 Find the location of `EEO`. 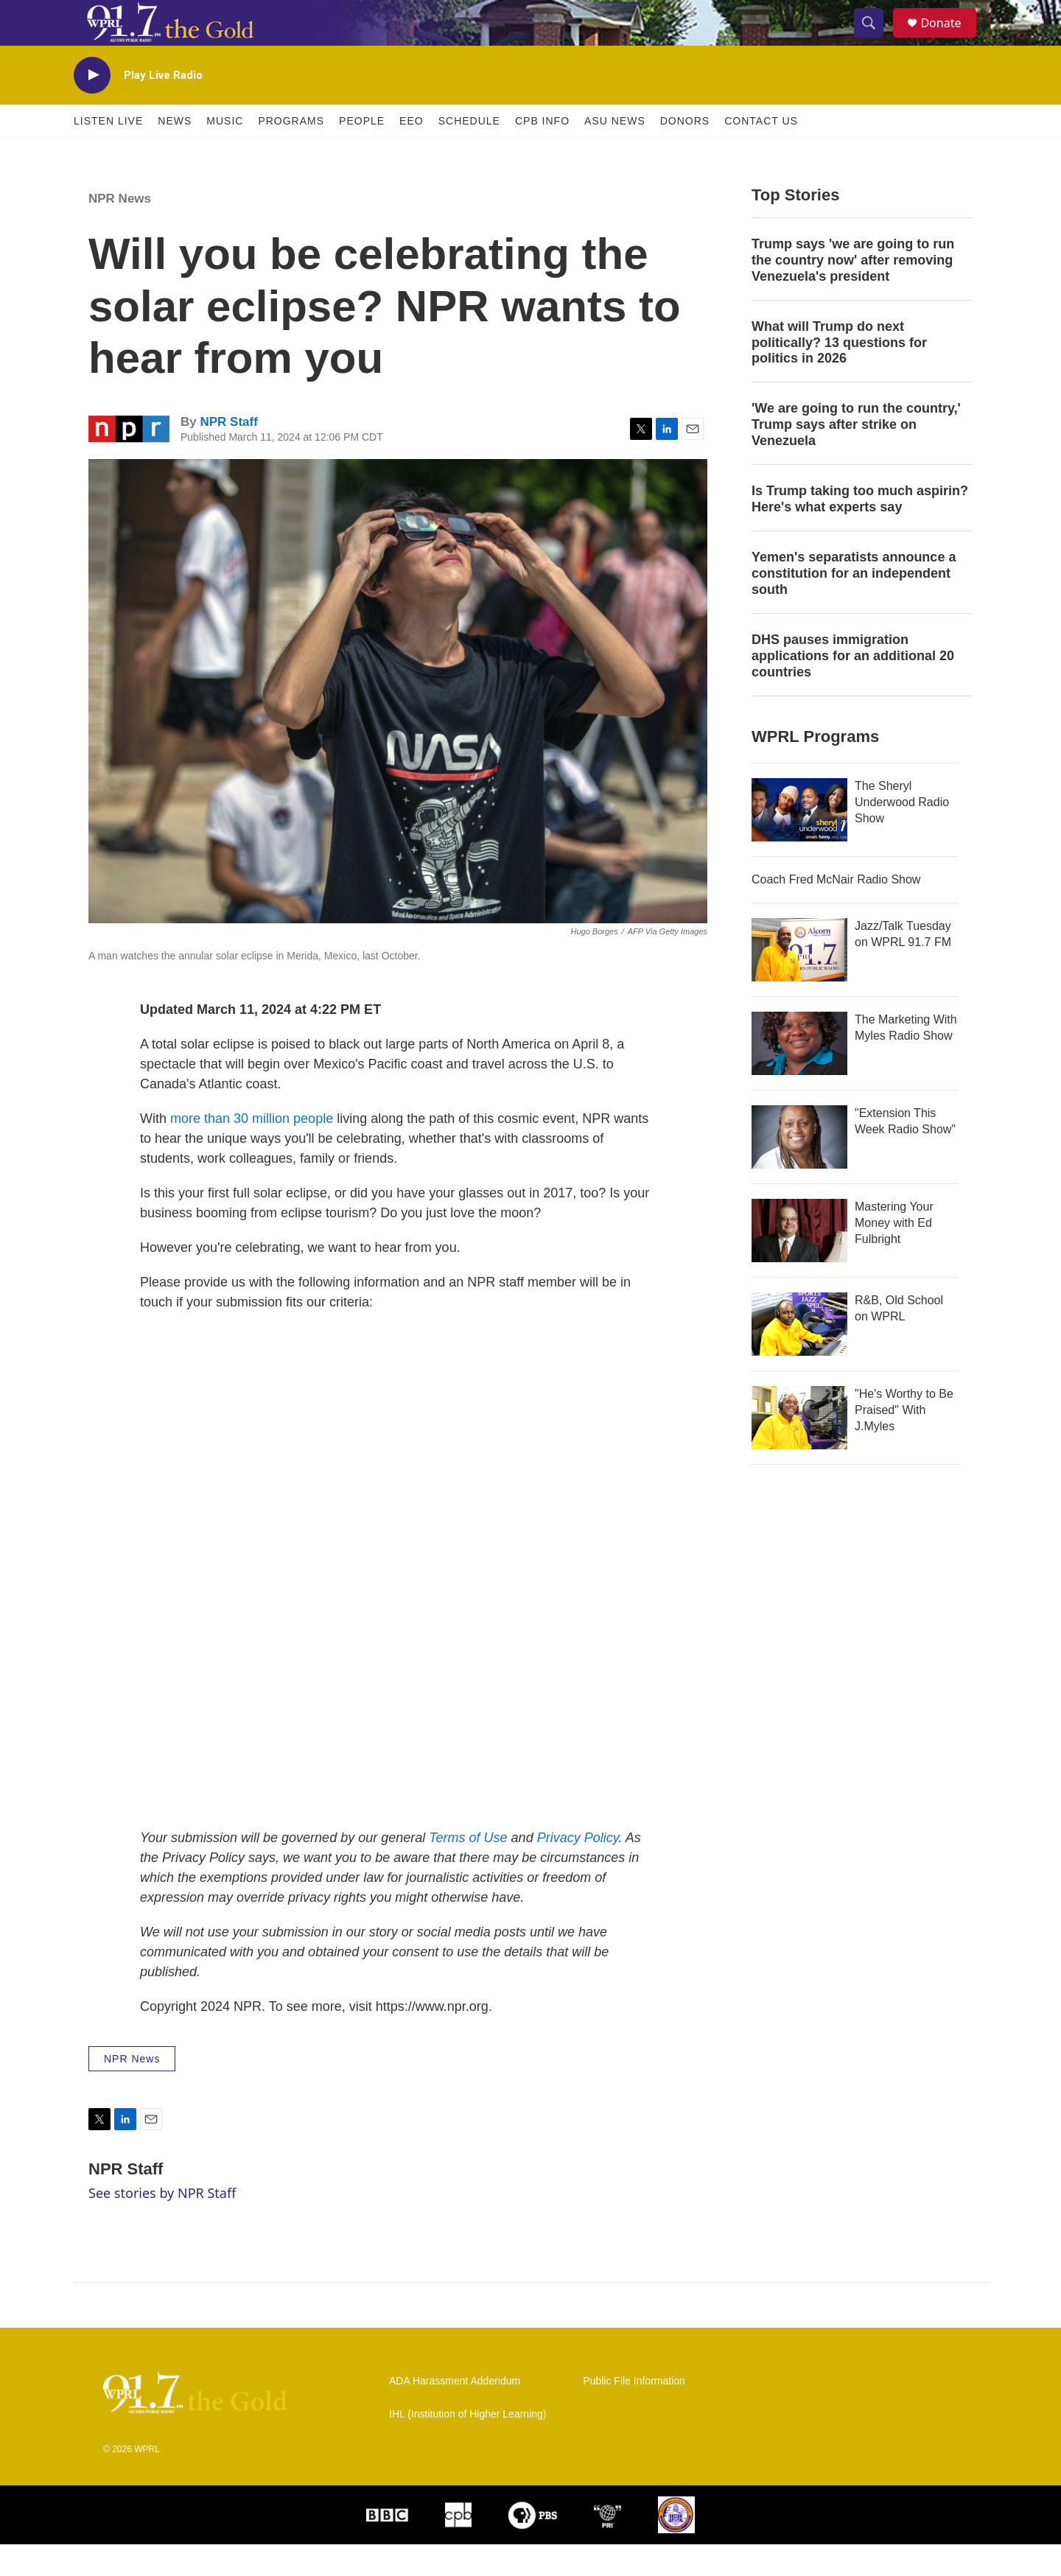

EEO is located at coordinates (411, 153).